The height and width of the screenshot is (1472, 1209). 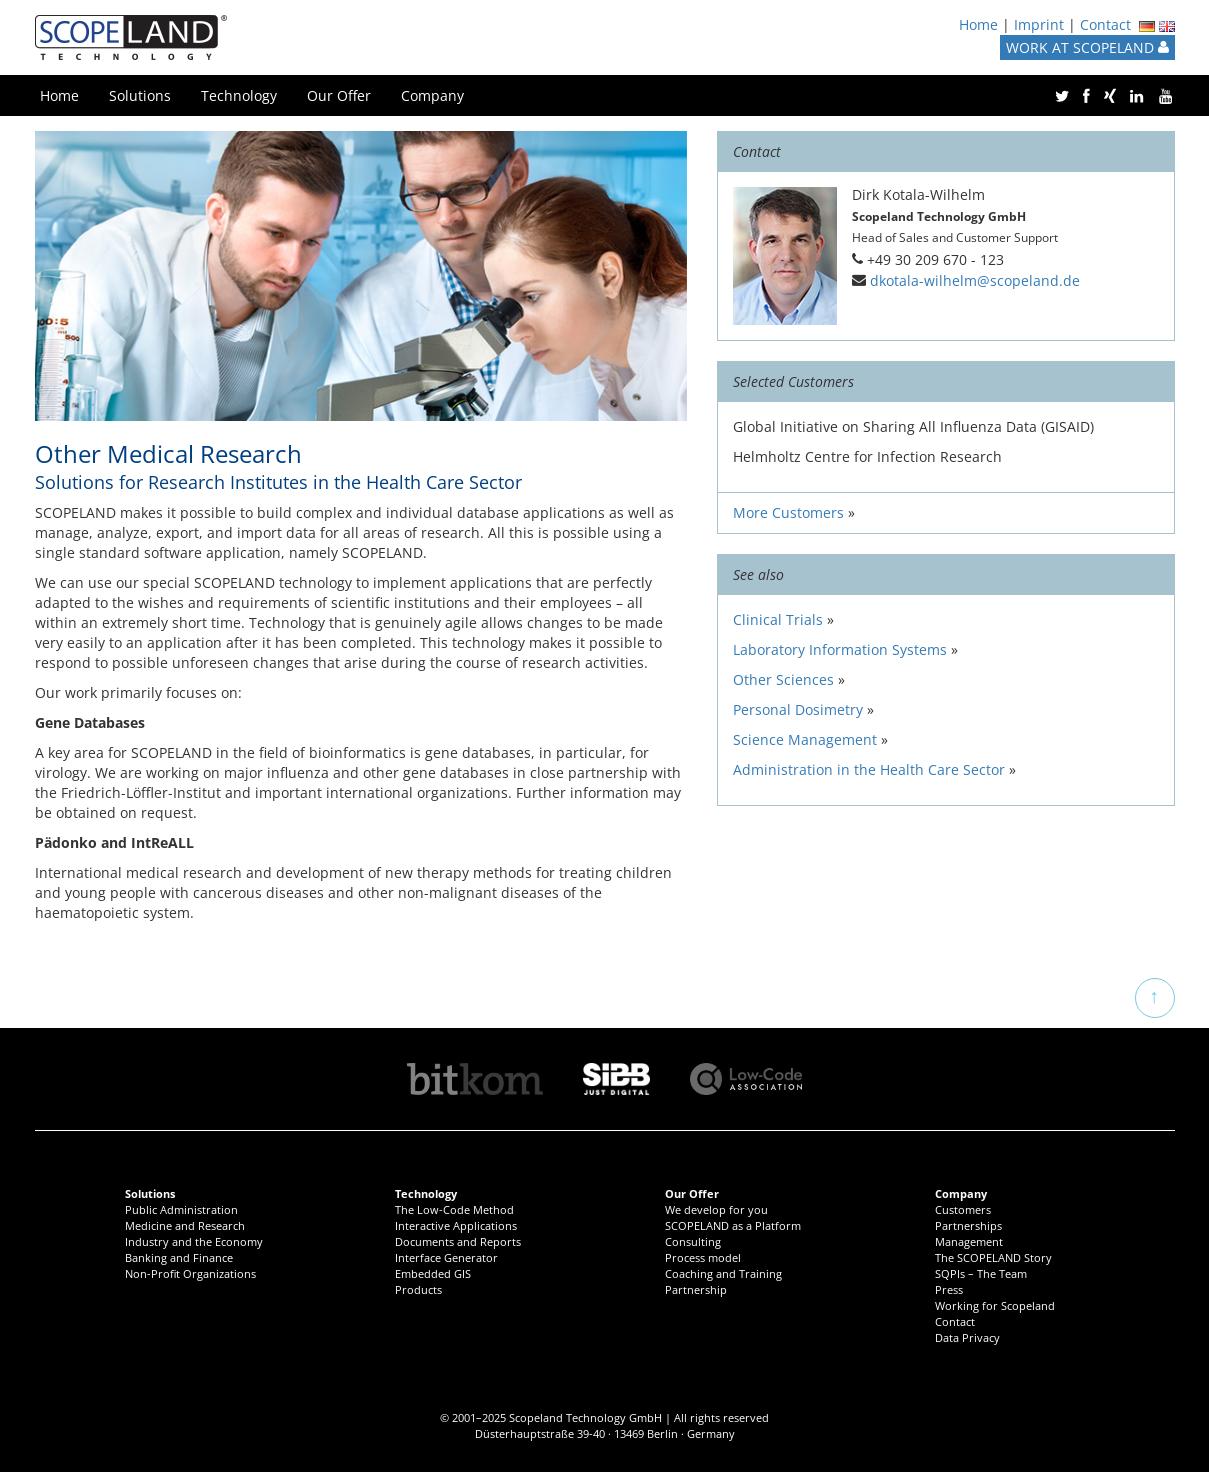 What do you see at coordinates (190, 1273) in the screenshot?
I see `Non-Profit Organizations` at bounding box center [190, 1273].